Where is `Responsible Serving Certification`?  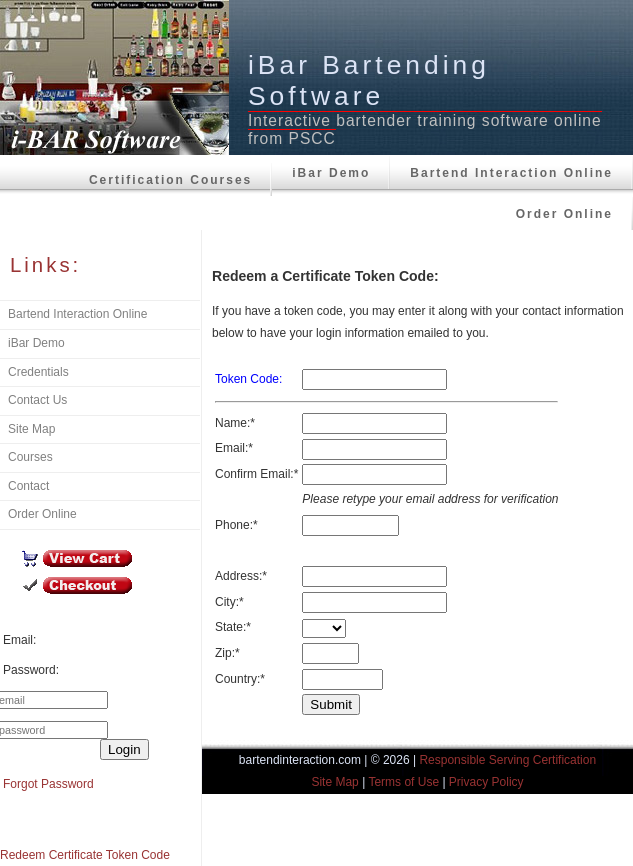
Responsible Serving Certification is located at coordinates (507, 760).